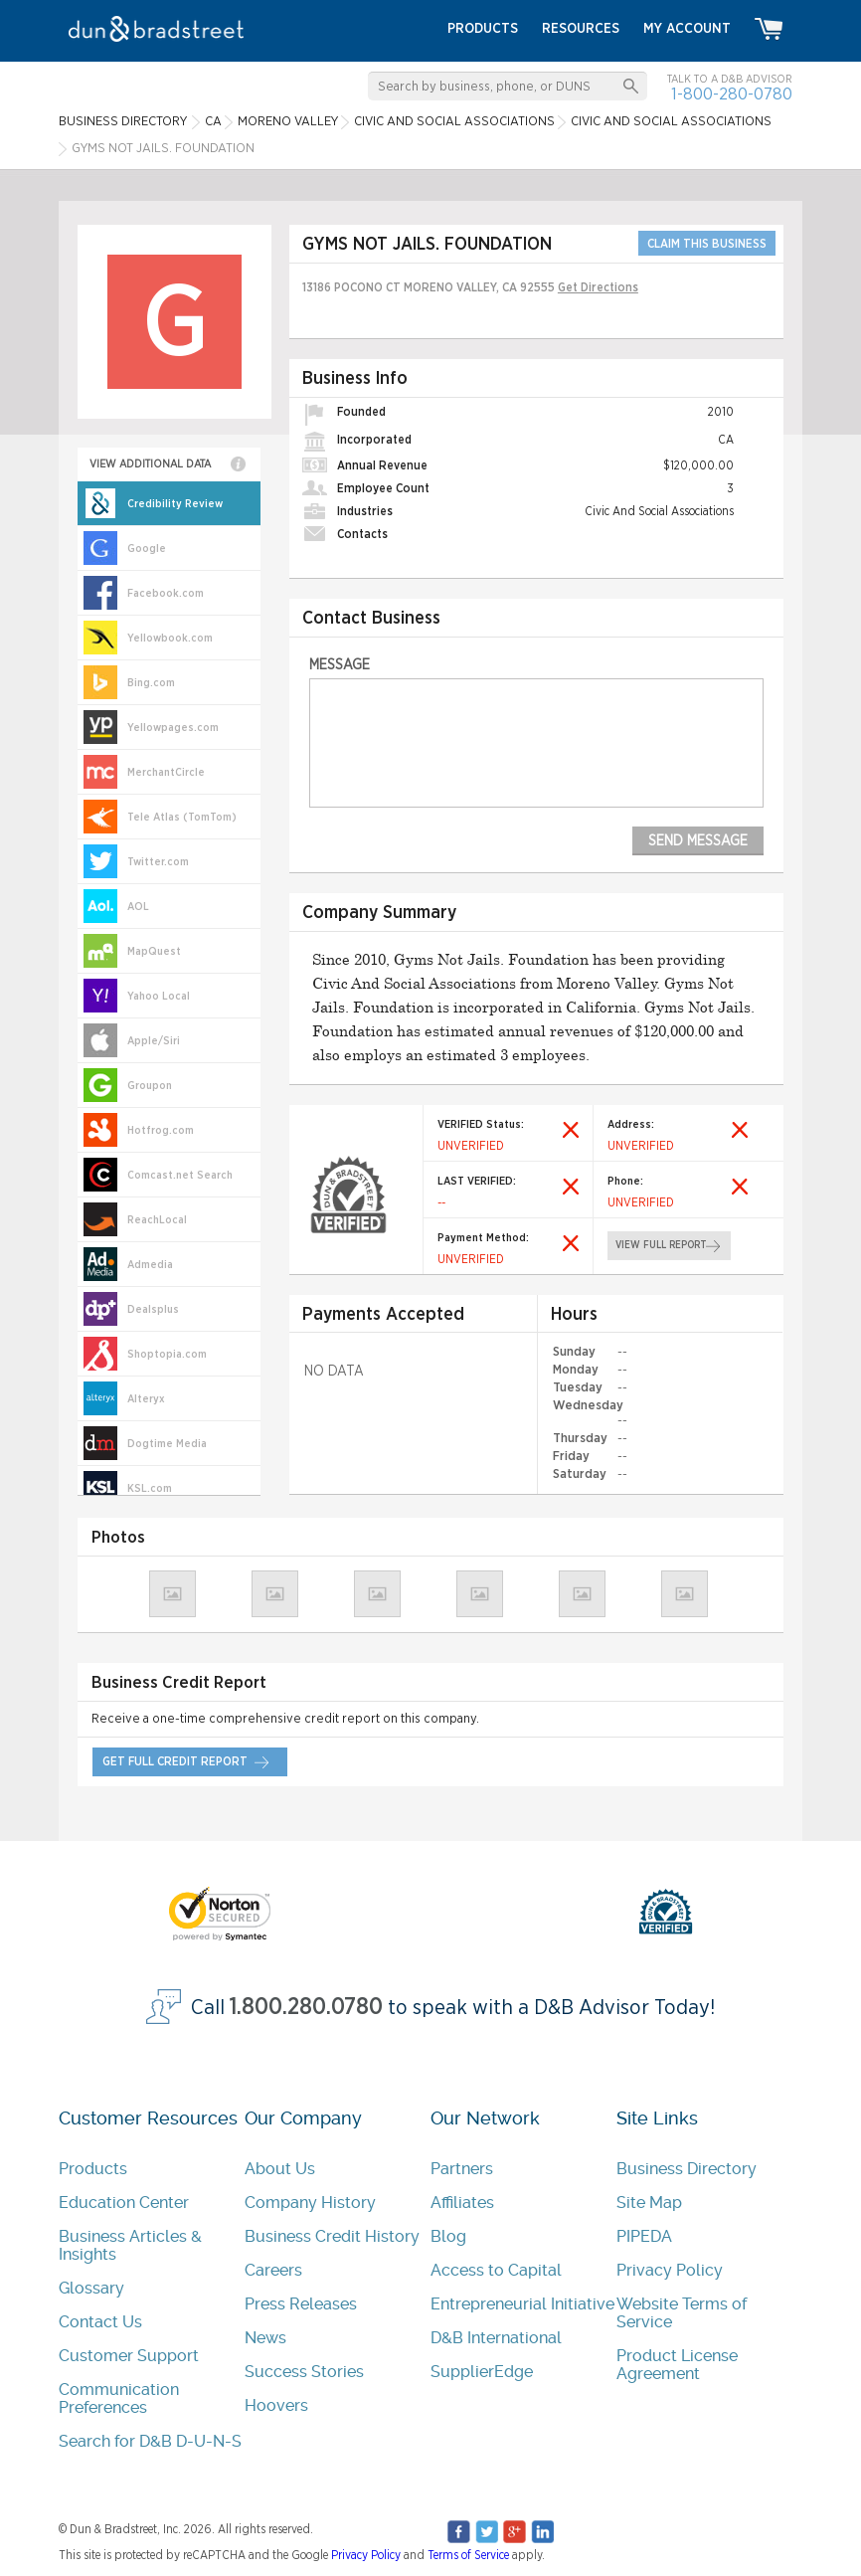 The width and height of the screenshot is (861, 2576). What do you see at coordinates (686, 2168) in the screenshot?
I see `Business Directory` at bounding box center [686, 2168].